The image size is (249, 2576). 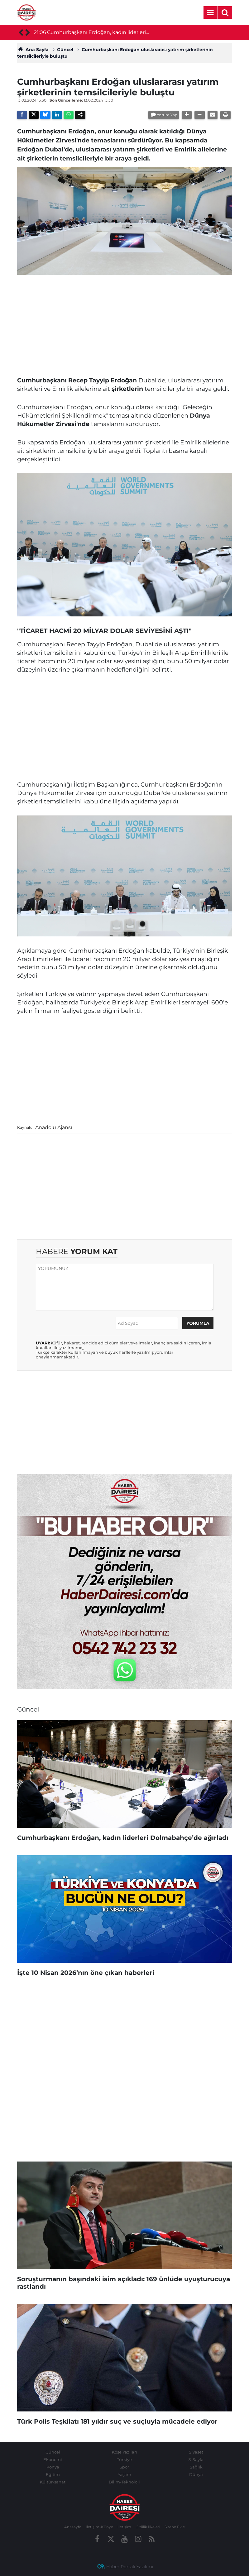 I want to click on Yaşam, so click(x=124, y=2474).